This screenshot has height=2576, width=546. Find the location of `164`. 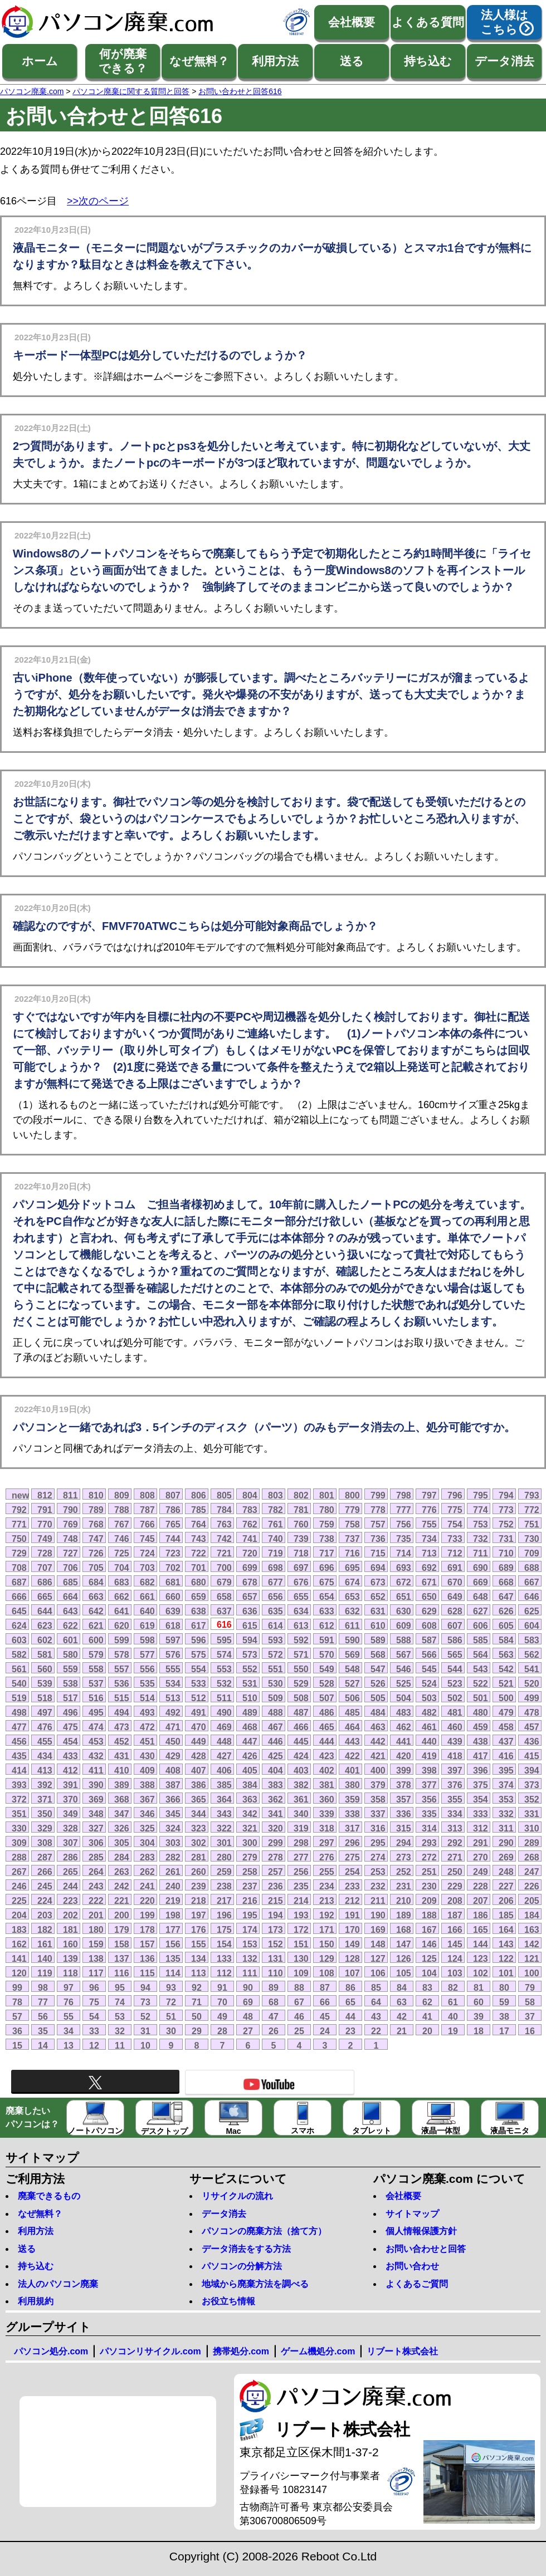

164 is located at coordinates (506, 1929).